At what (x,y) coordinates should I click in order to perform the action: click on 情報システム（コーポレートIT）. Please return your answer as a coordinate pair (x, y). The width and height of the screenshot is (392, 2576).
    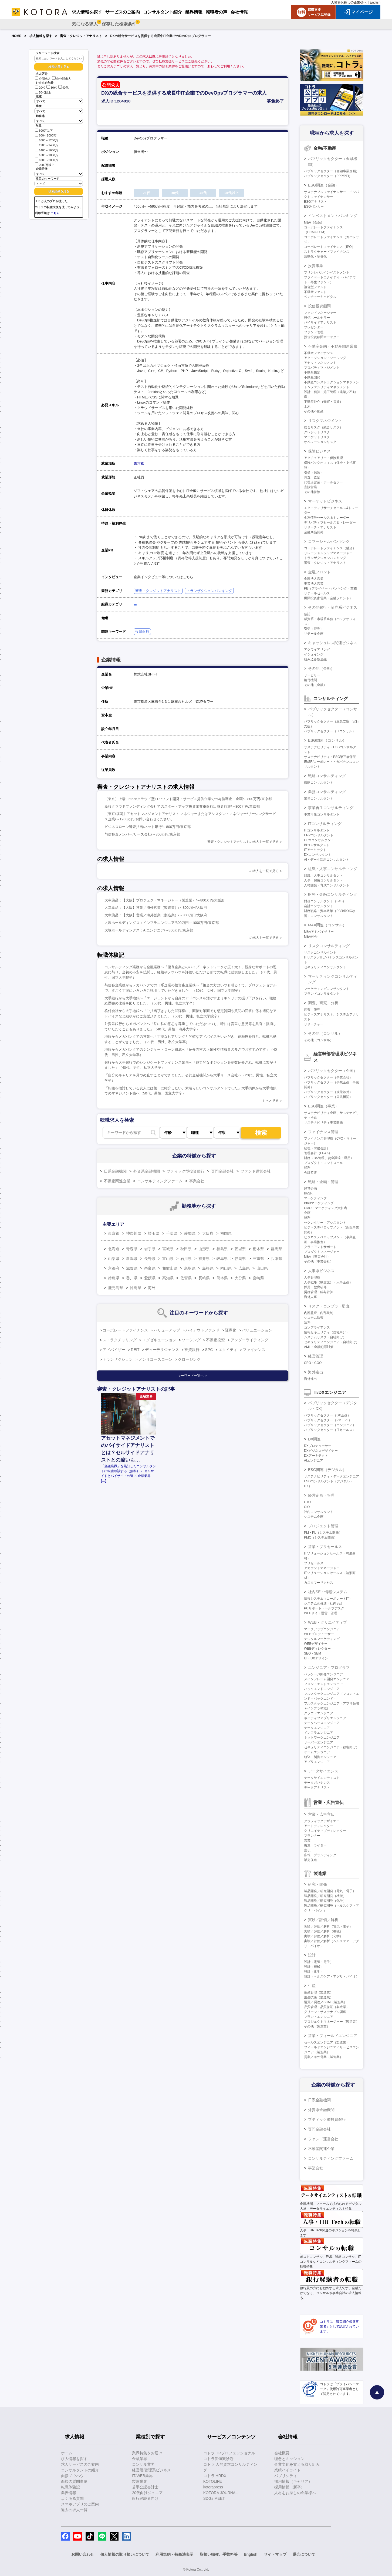
    Looking at the image, I should click on (328, 1598).